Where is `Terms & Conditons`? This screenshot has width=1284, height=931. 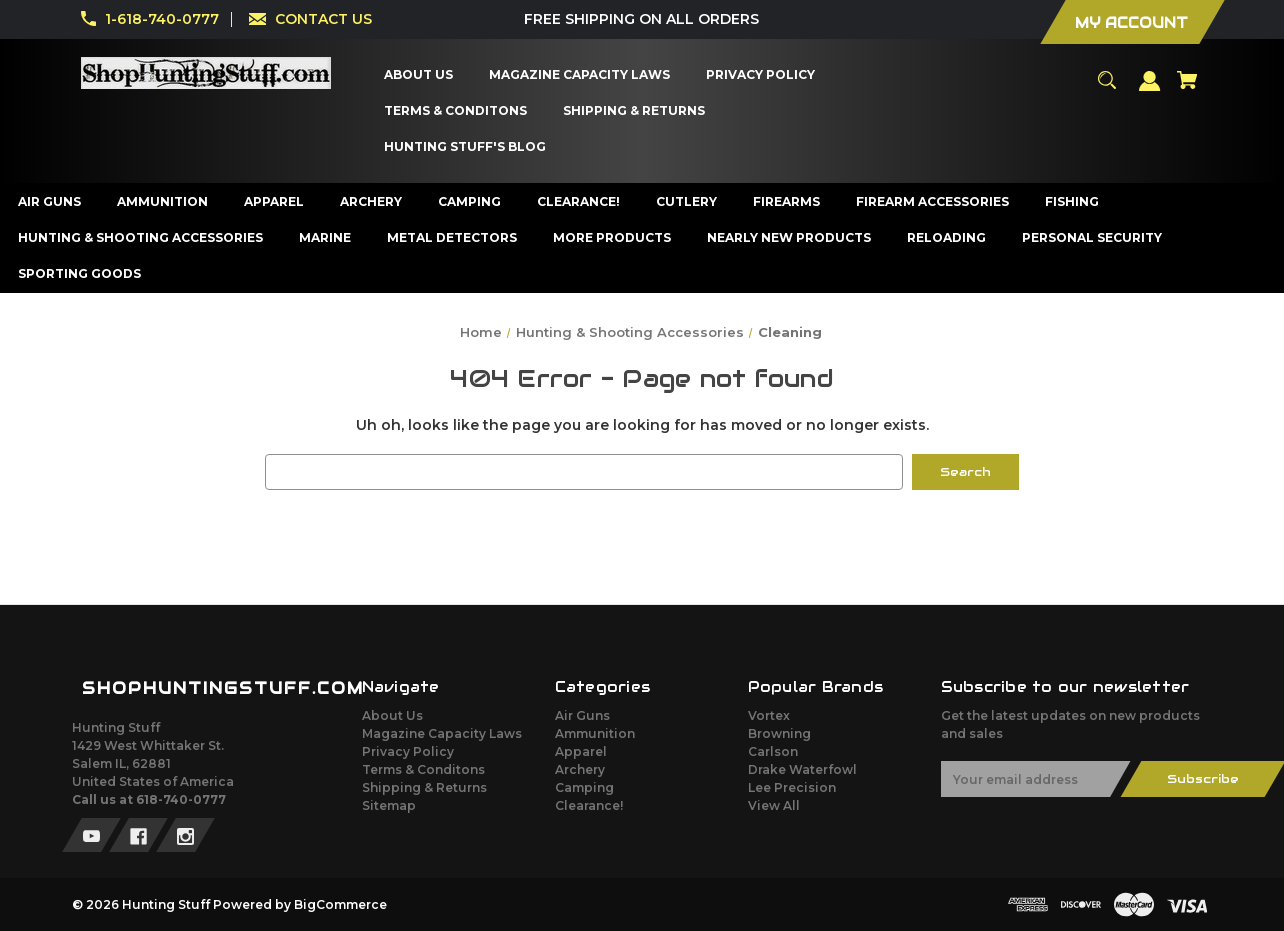 Terms & Conditons is located at coordinates (423, 769).